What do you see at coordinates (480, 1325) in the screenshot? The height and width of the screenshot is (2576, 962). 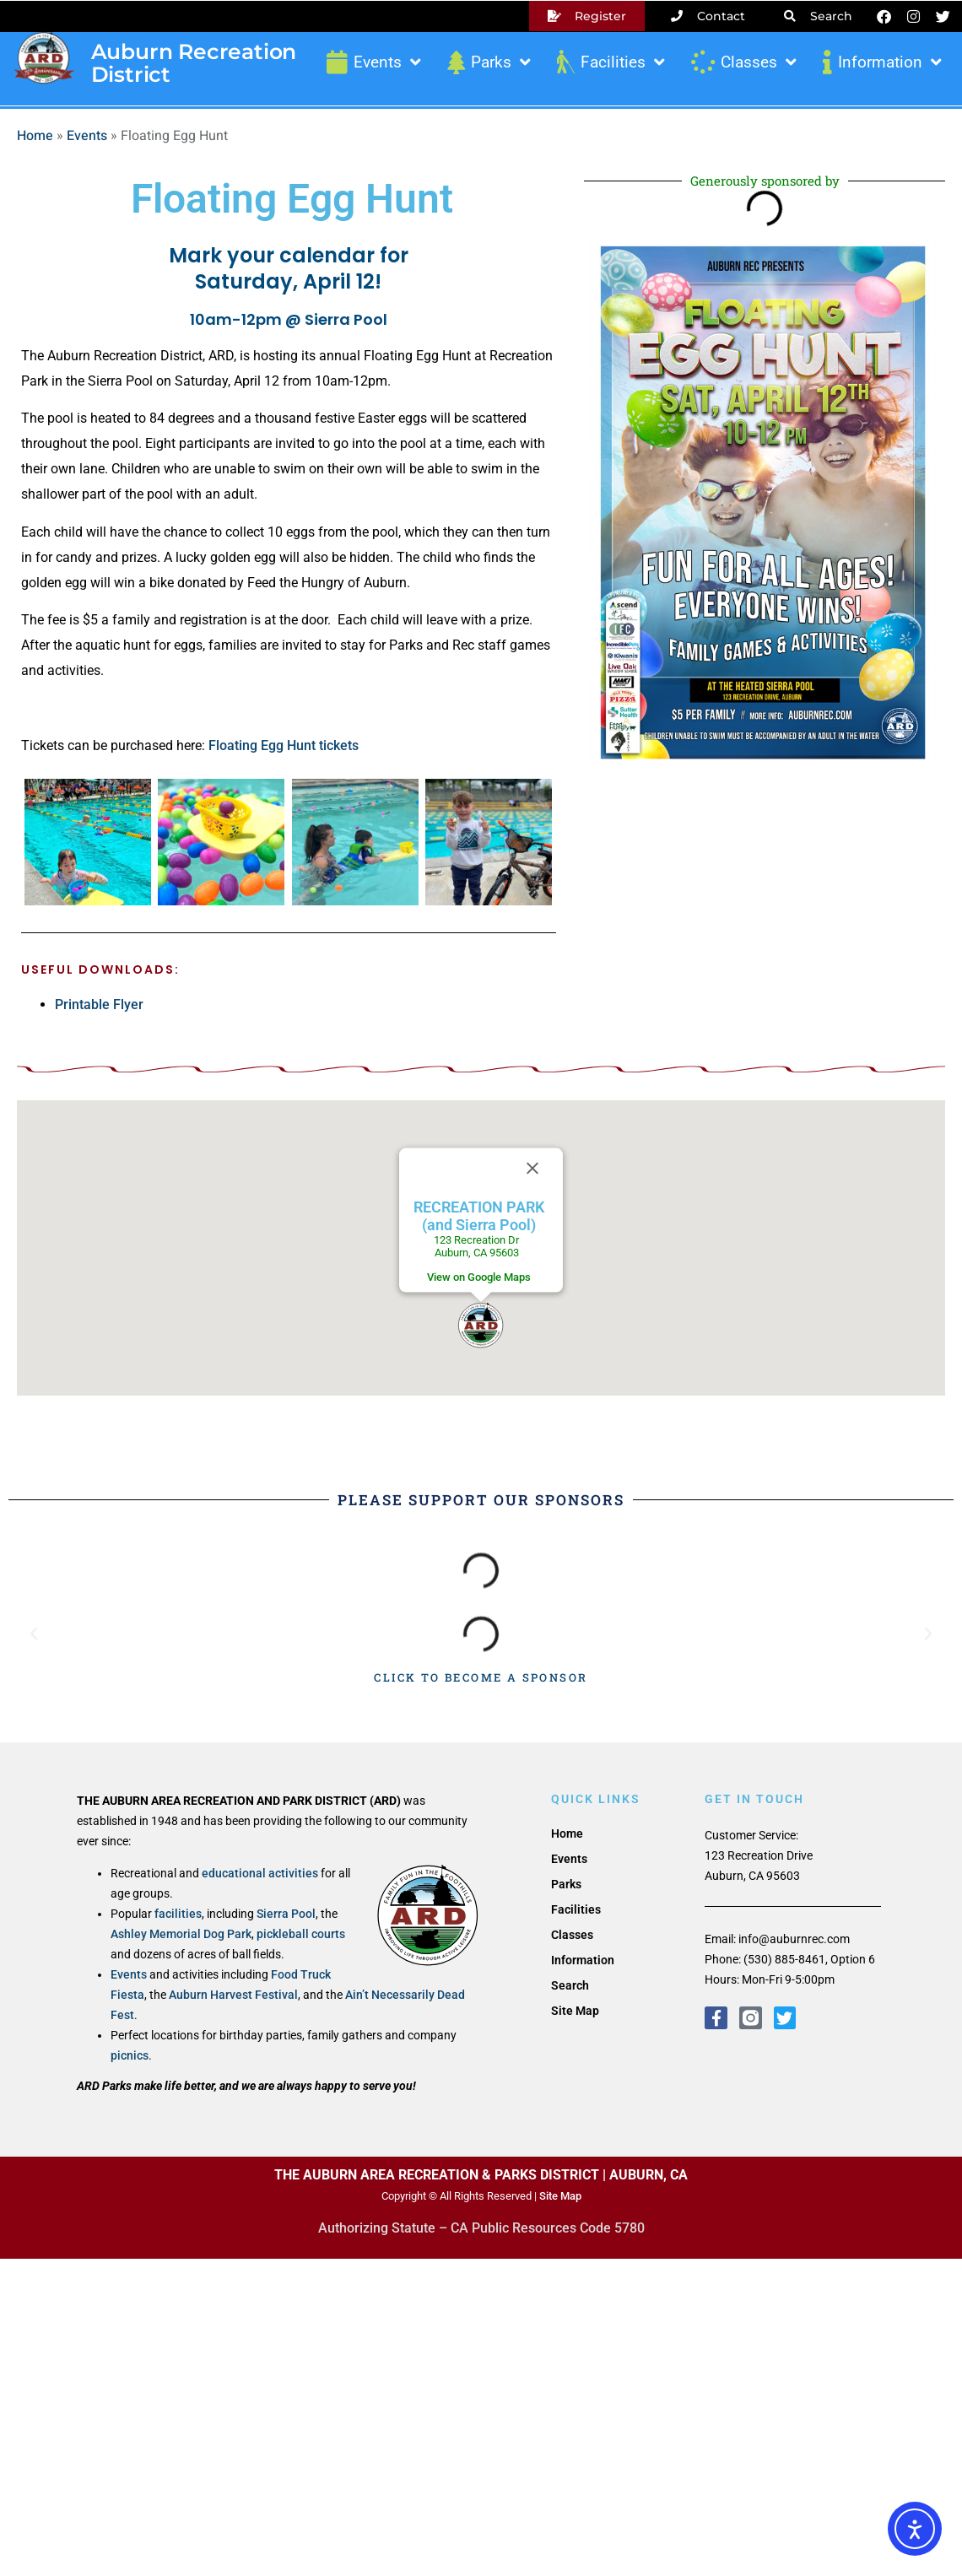 I see `[button]` at bounding box center [480, 1325].